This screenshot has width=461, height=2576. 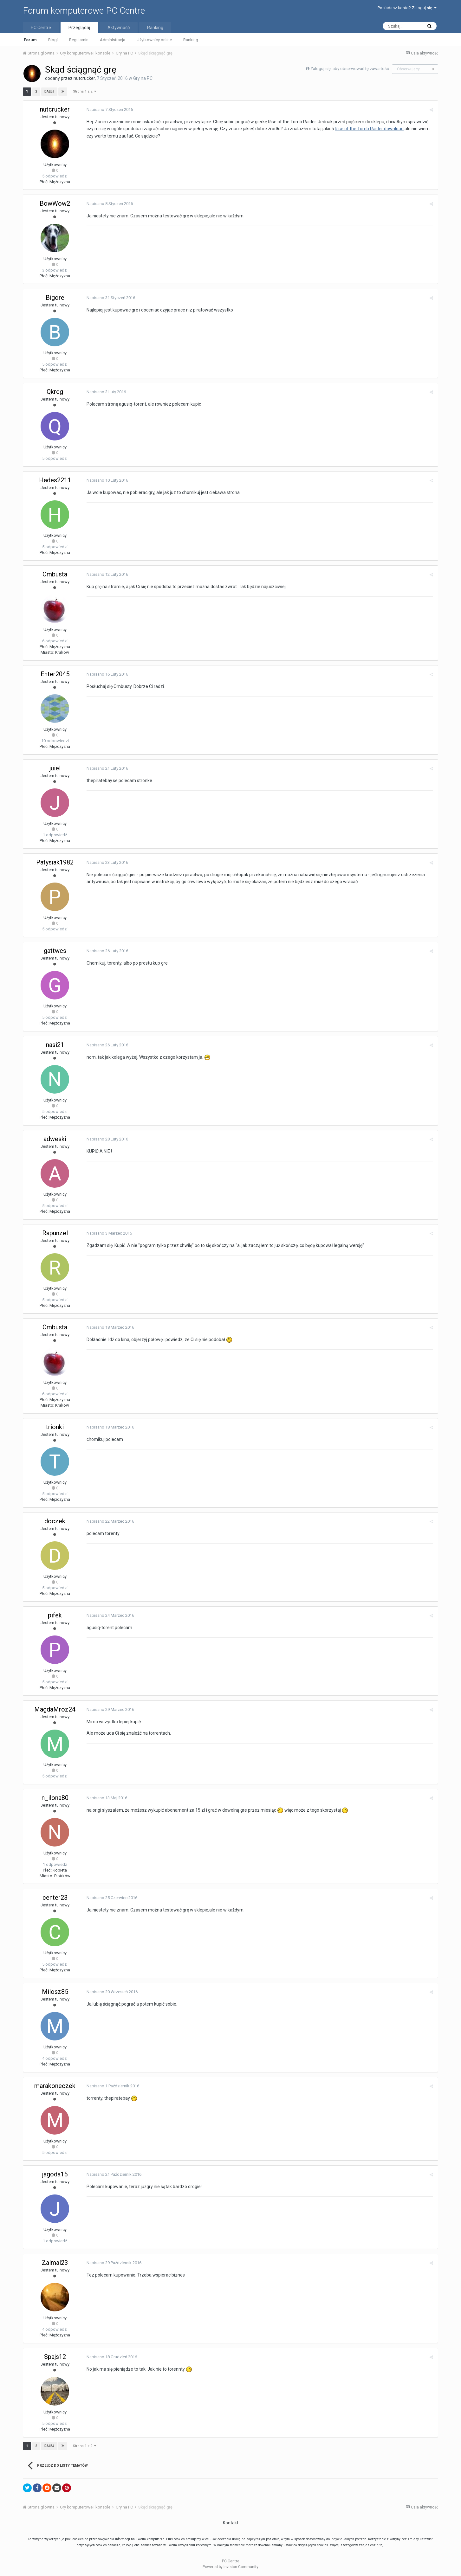 I want to click on trionki, so click(x=55, y=1427).